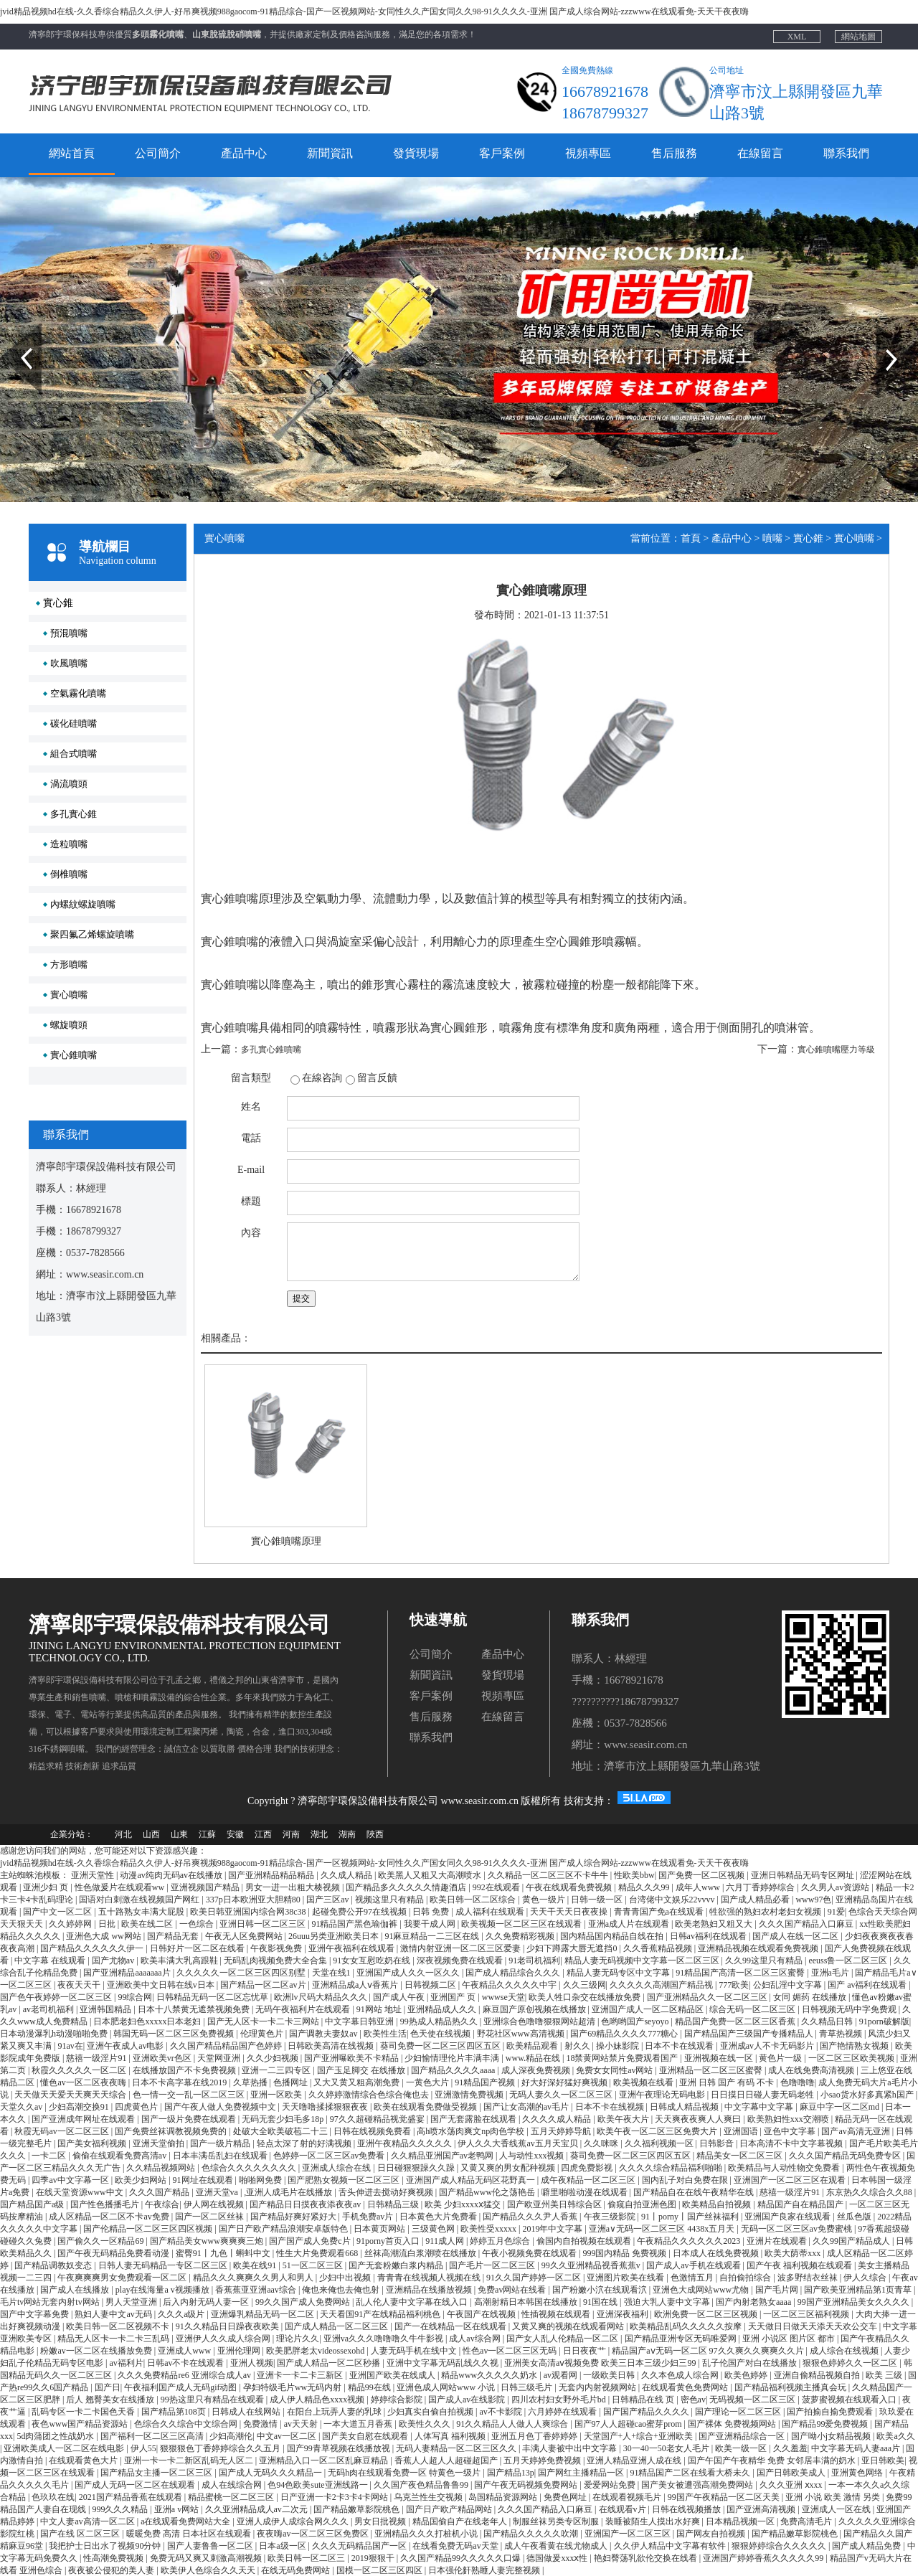 This screenshot has height=2576, width=918. Describe the element at coordinates (742, 2448) in the screenshot. I see `欧美一级一区` at that location.